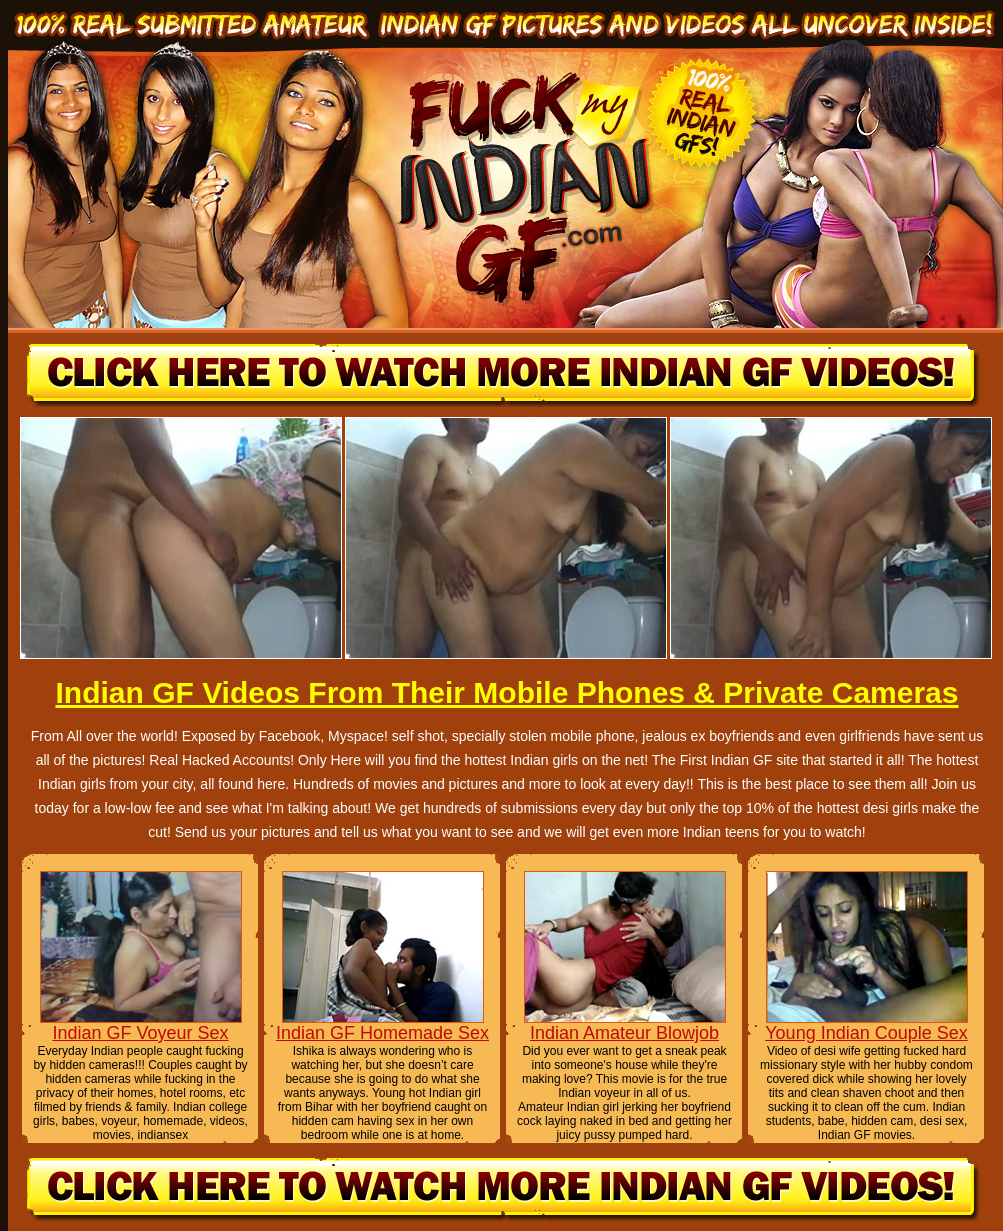  What do you see at coordinates (140, 1033) in the screenshot?
I see `Indian GF Voyeur Sex` at bounding box center [140, 1033].